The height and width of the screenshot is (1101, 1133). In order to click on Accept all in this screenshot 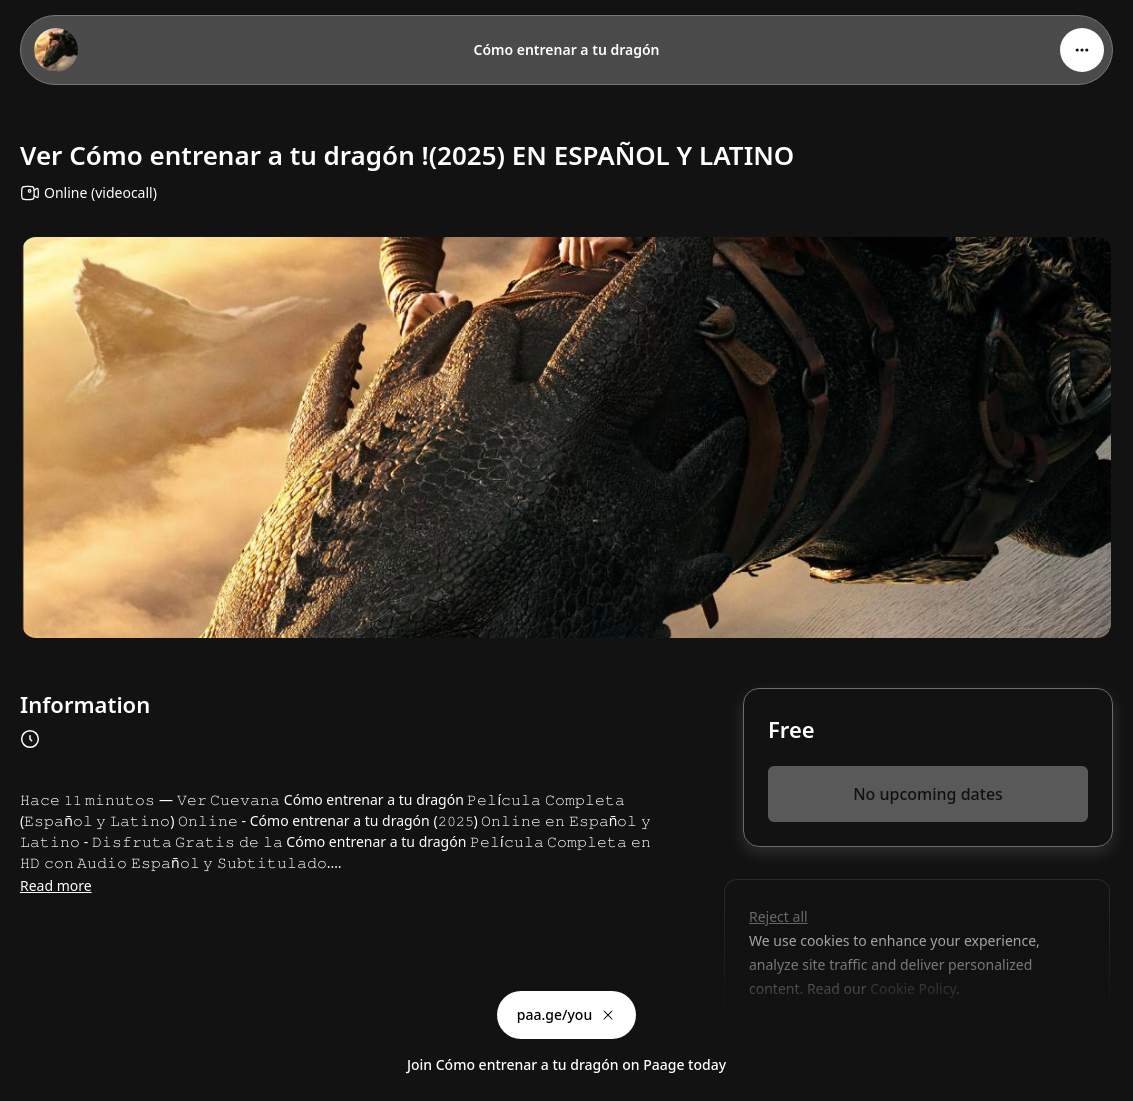, I will do `click(909, 1034)`.